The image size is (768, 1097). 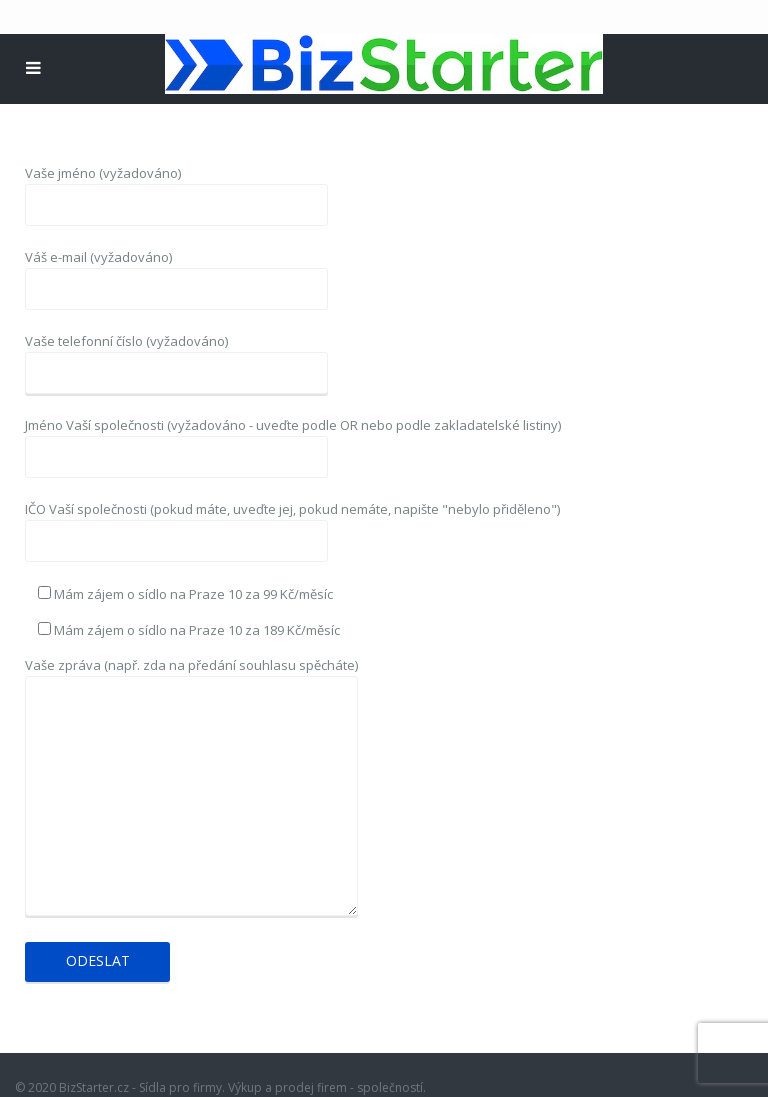 What do you see at coordinates (191, 788) in the screenshot?
I see `Vaše zpráva (např. zda na předání souhlasu spěcháte)` at bounding box center [191, 788].